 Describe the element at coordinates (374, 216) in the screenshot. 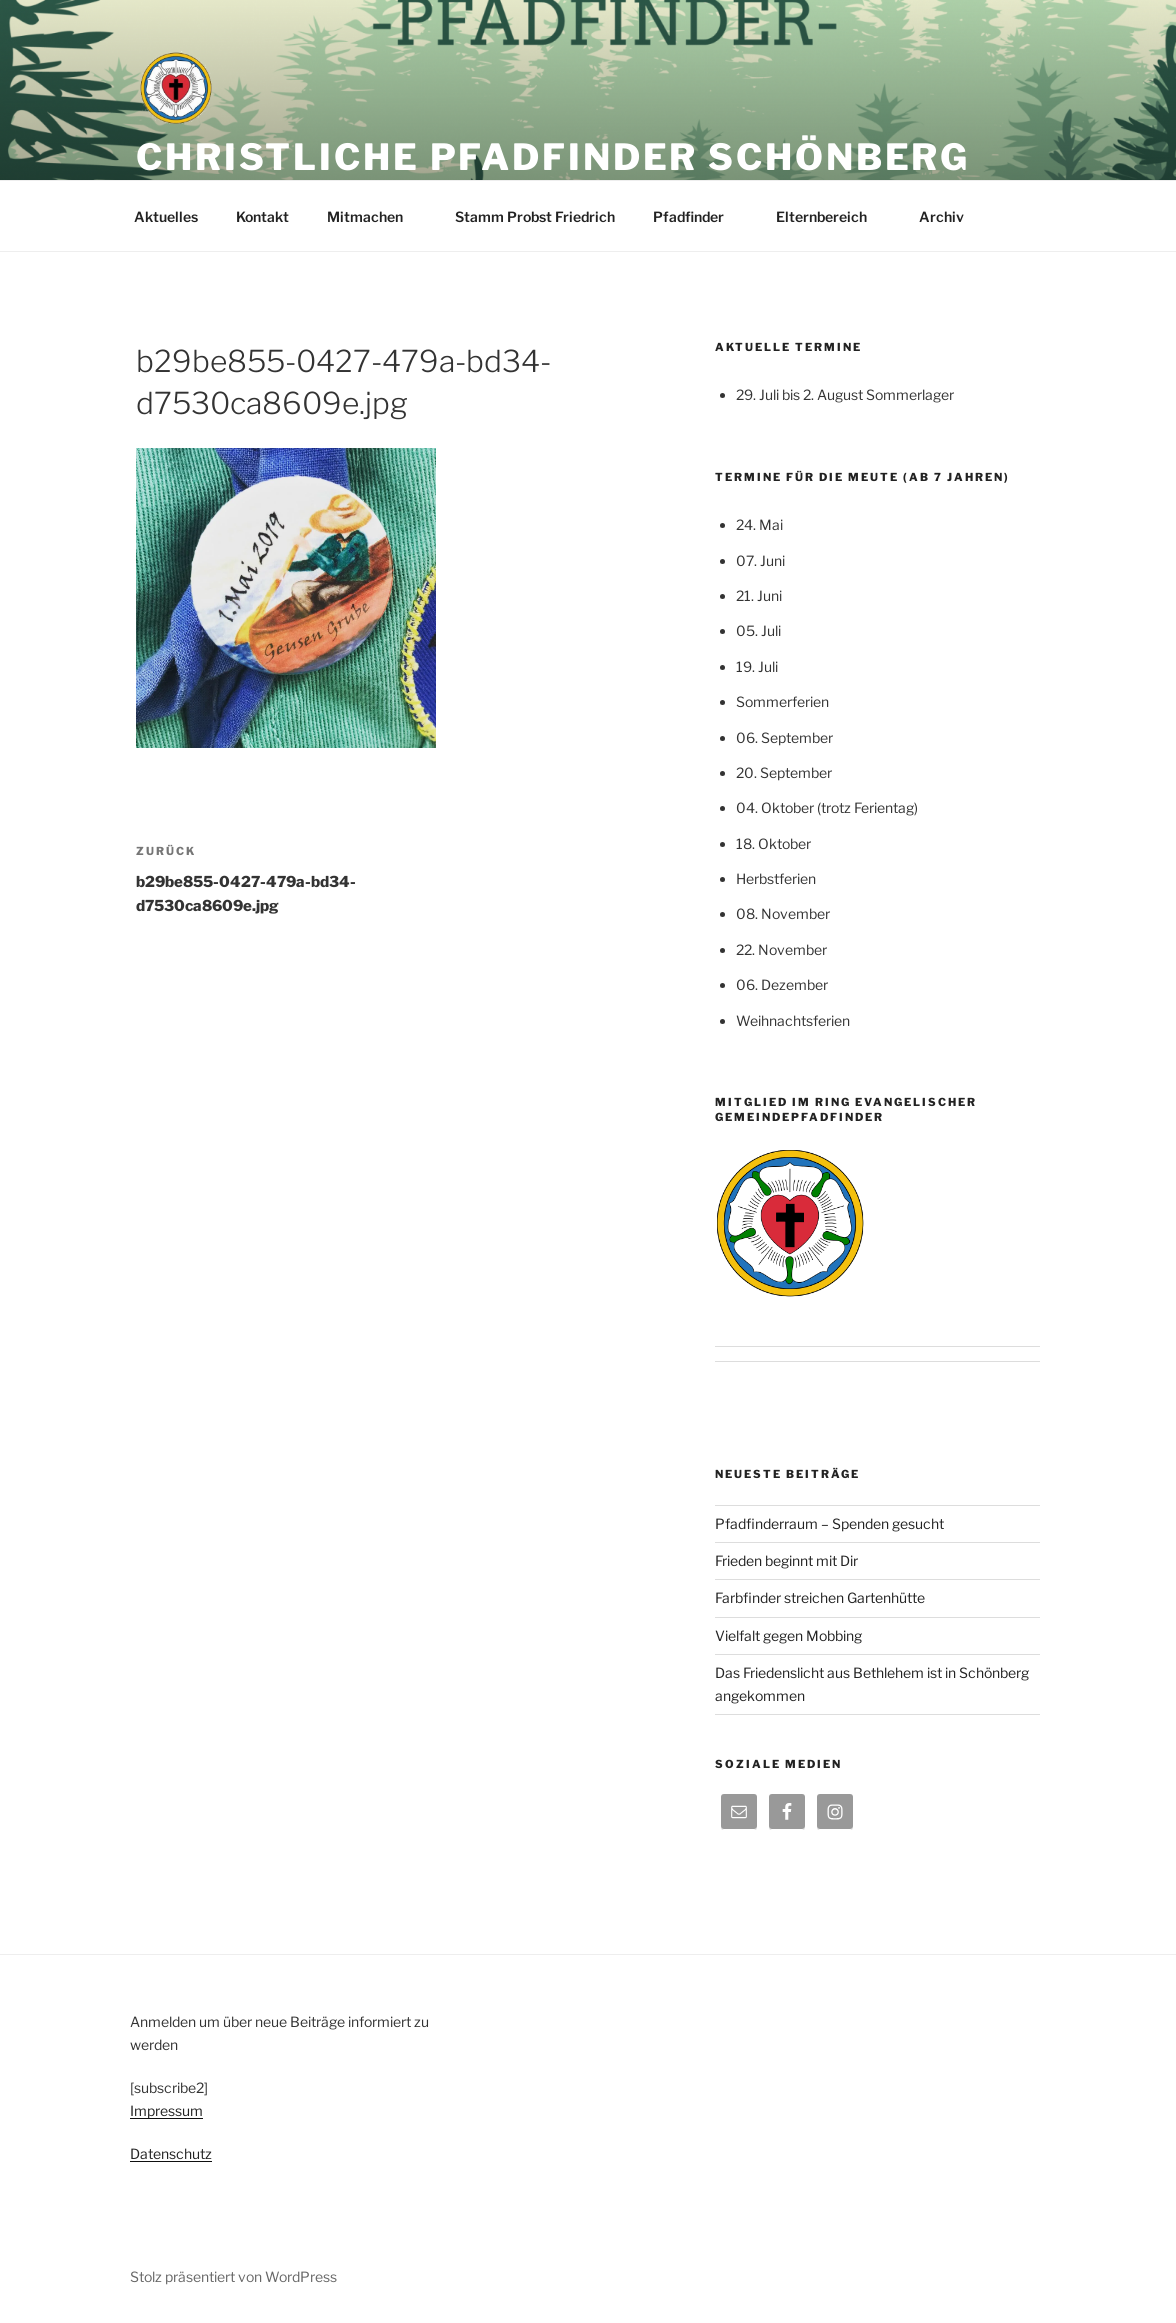

I see `Mitmachen` at that location.